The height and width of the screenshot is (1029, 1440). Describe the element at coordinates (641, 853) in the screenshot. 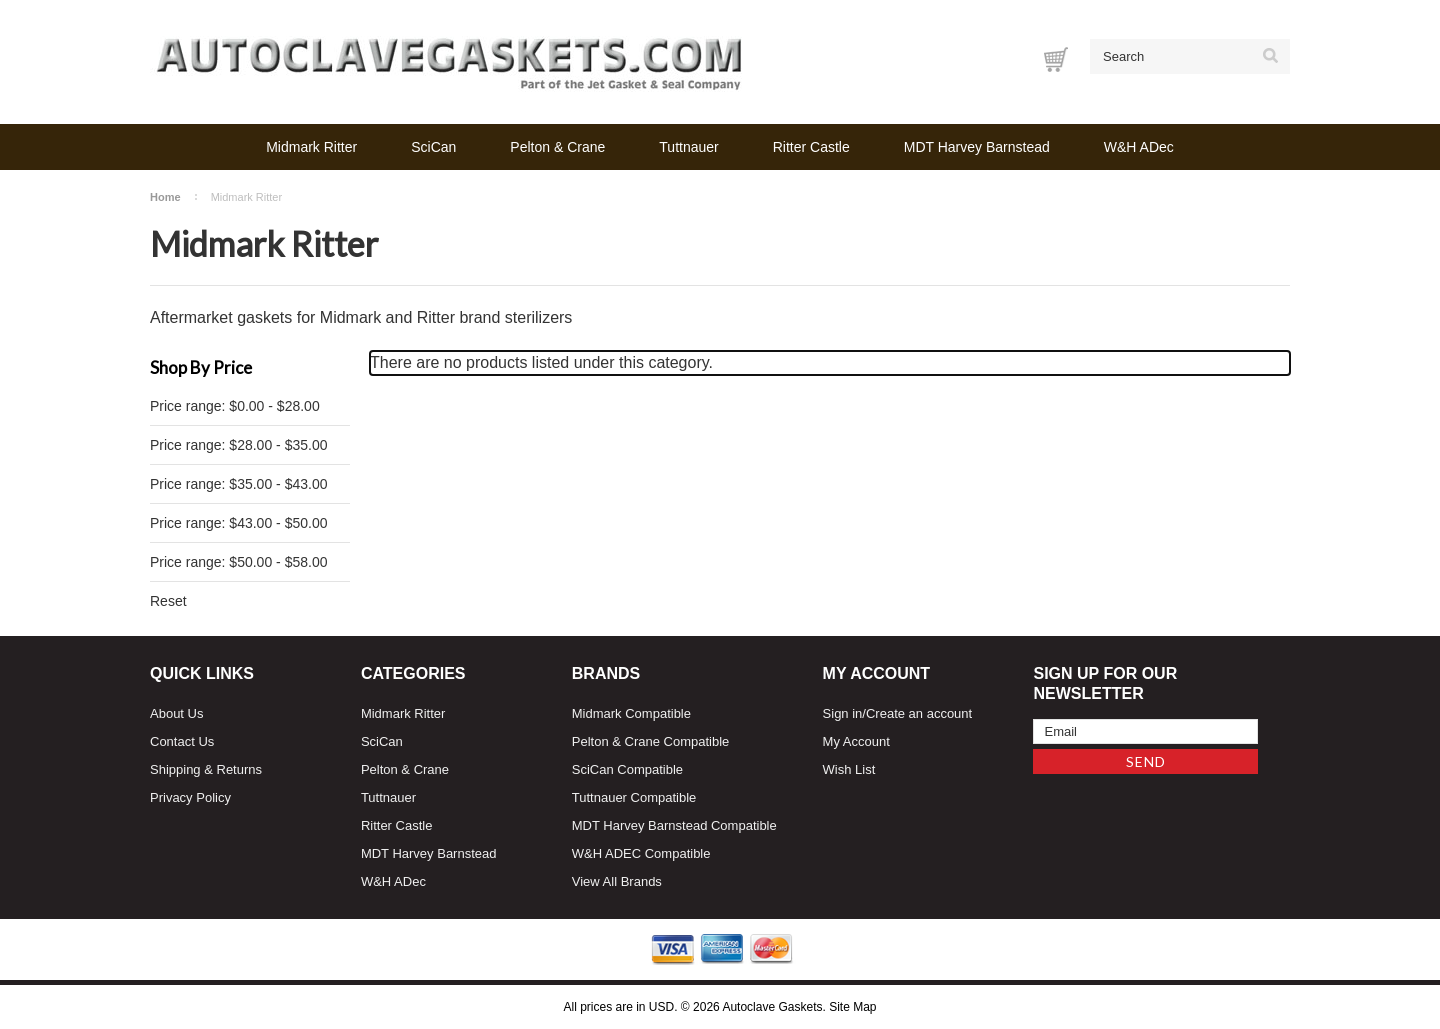

I see `W&H ADEC Compatible` at that location.